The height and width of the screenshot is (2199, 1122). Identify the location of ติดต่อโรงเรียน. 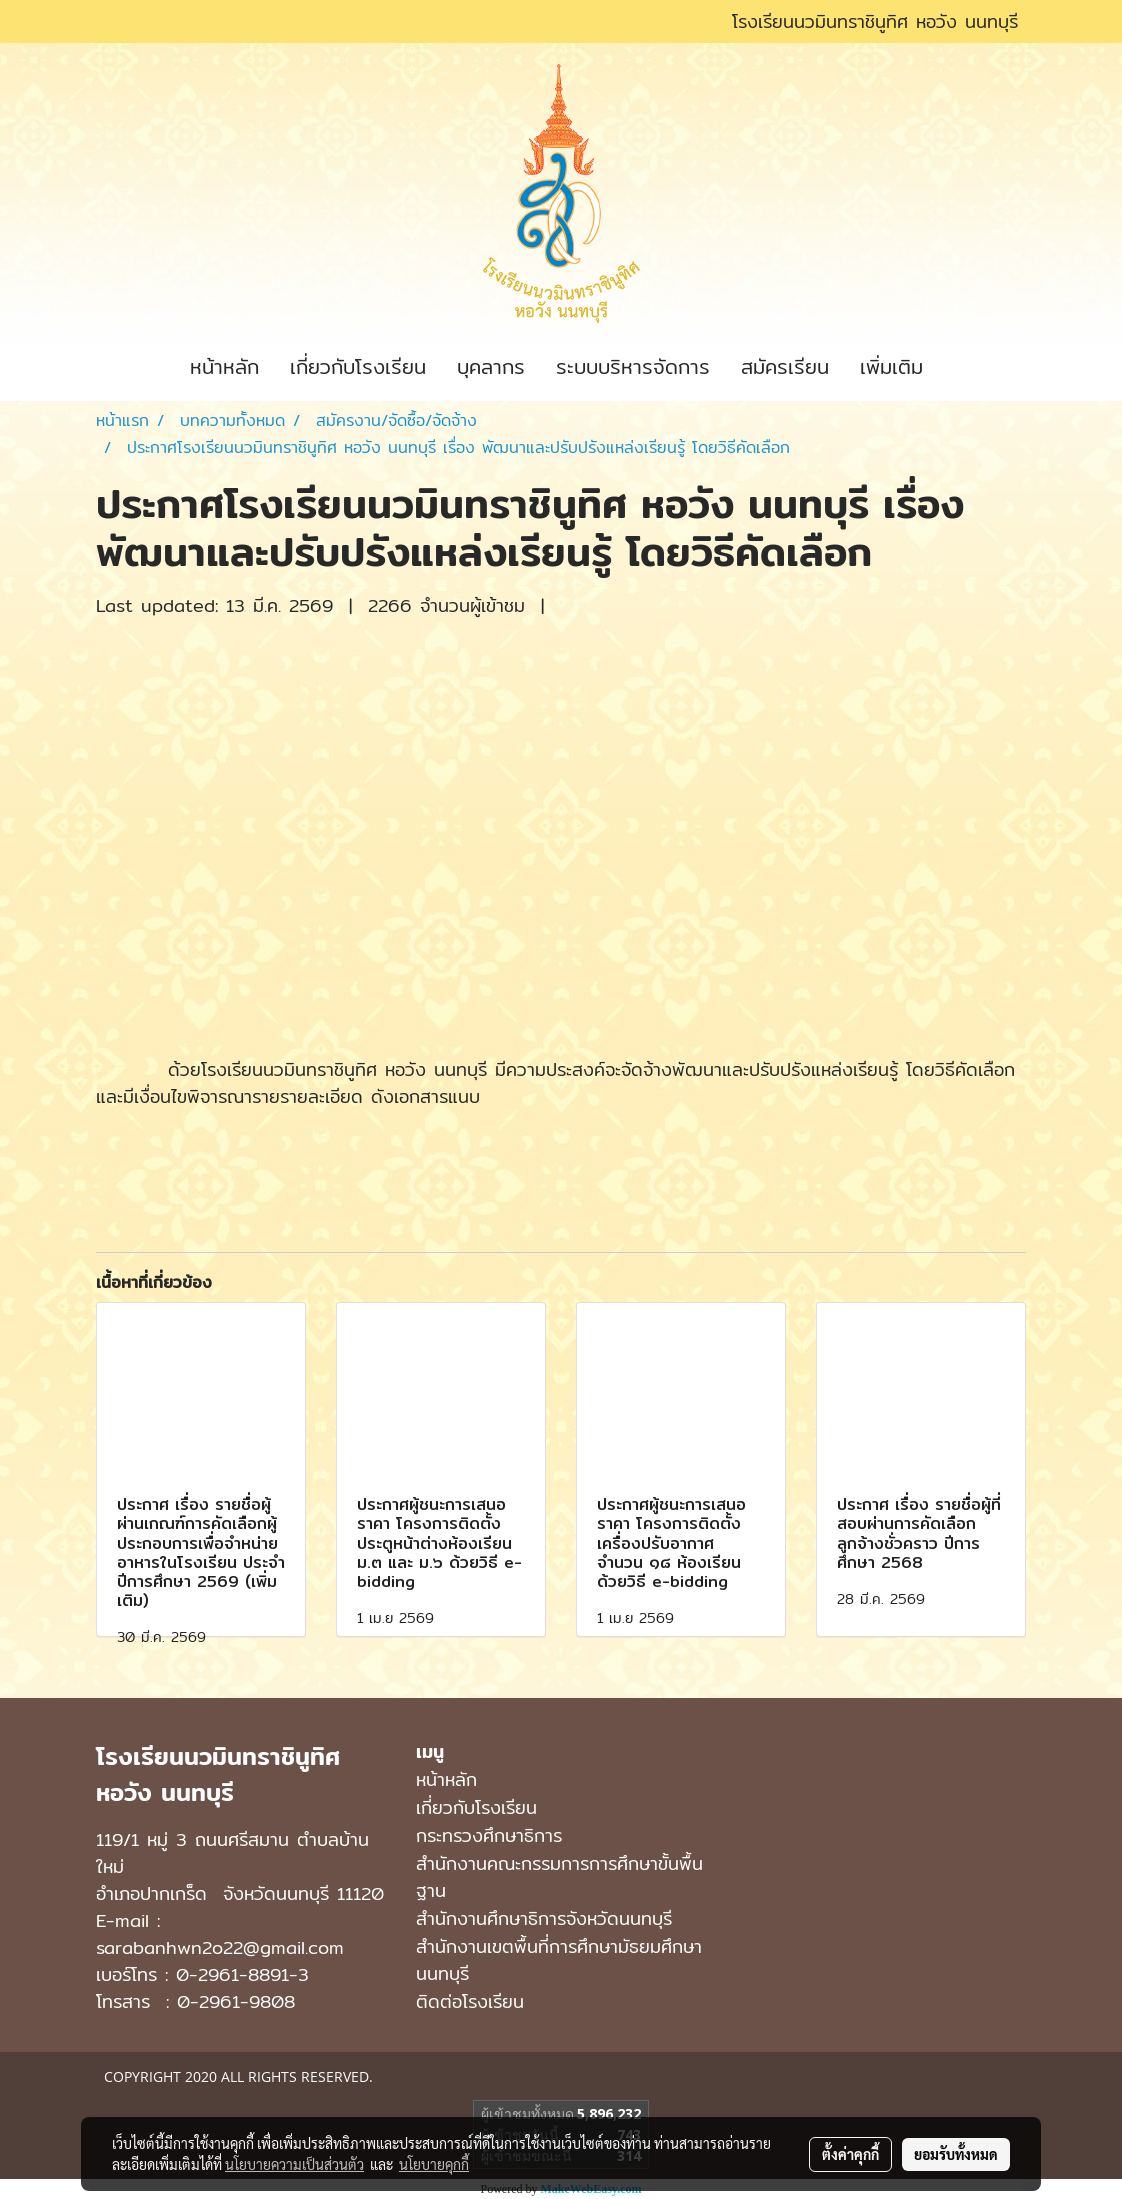
(470, 2001).